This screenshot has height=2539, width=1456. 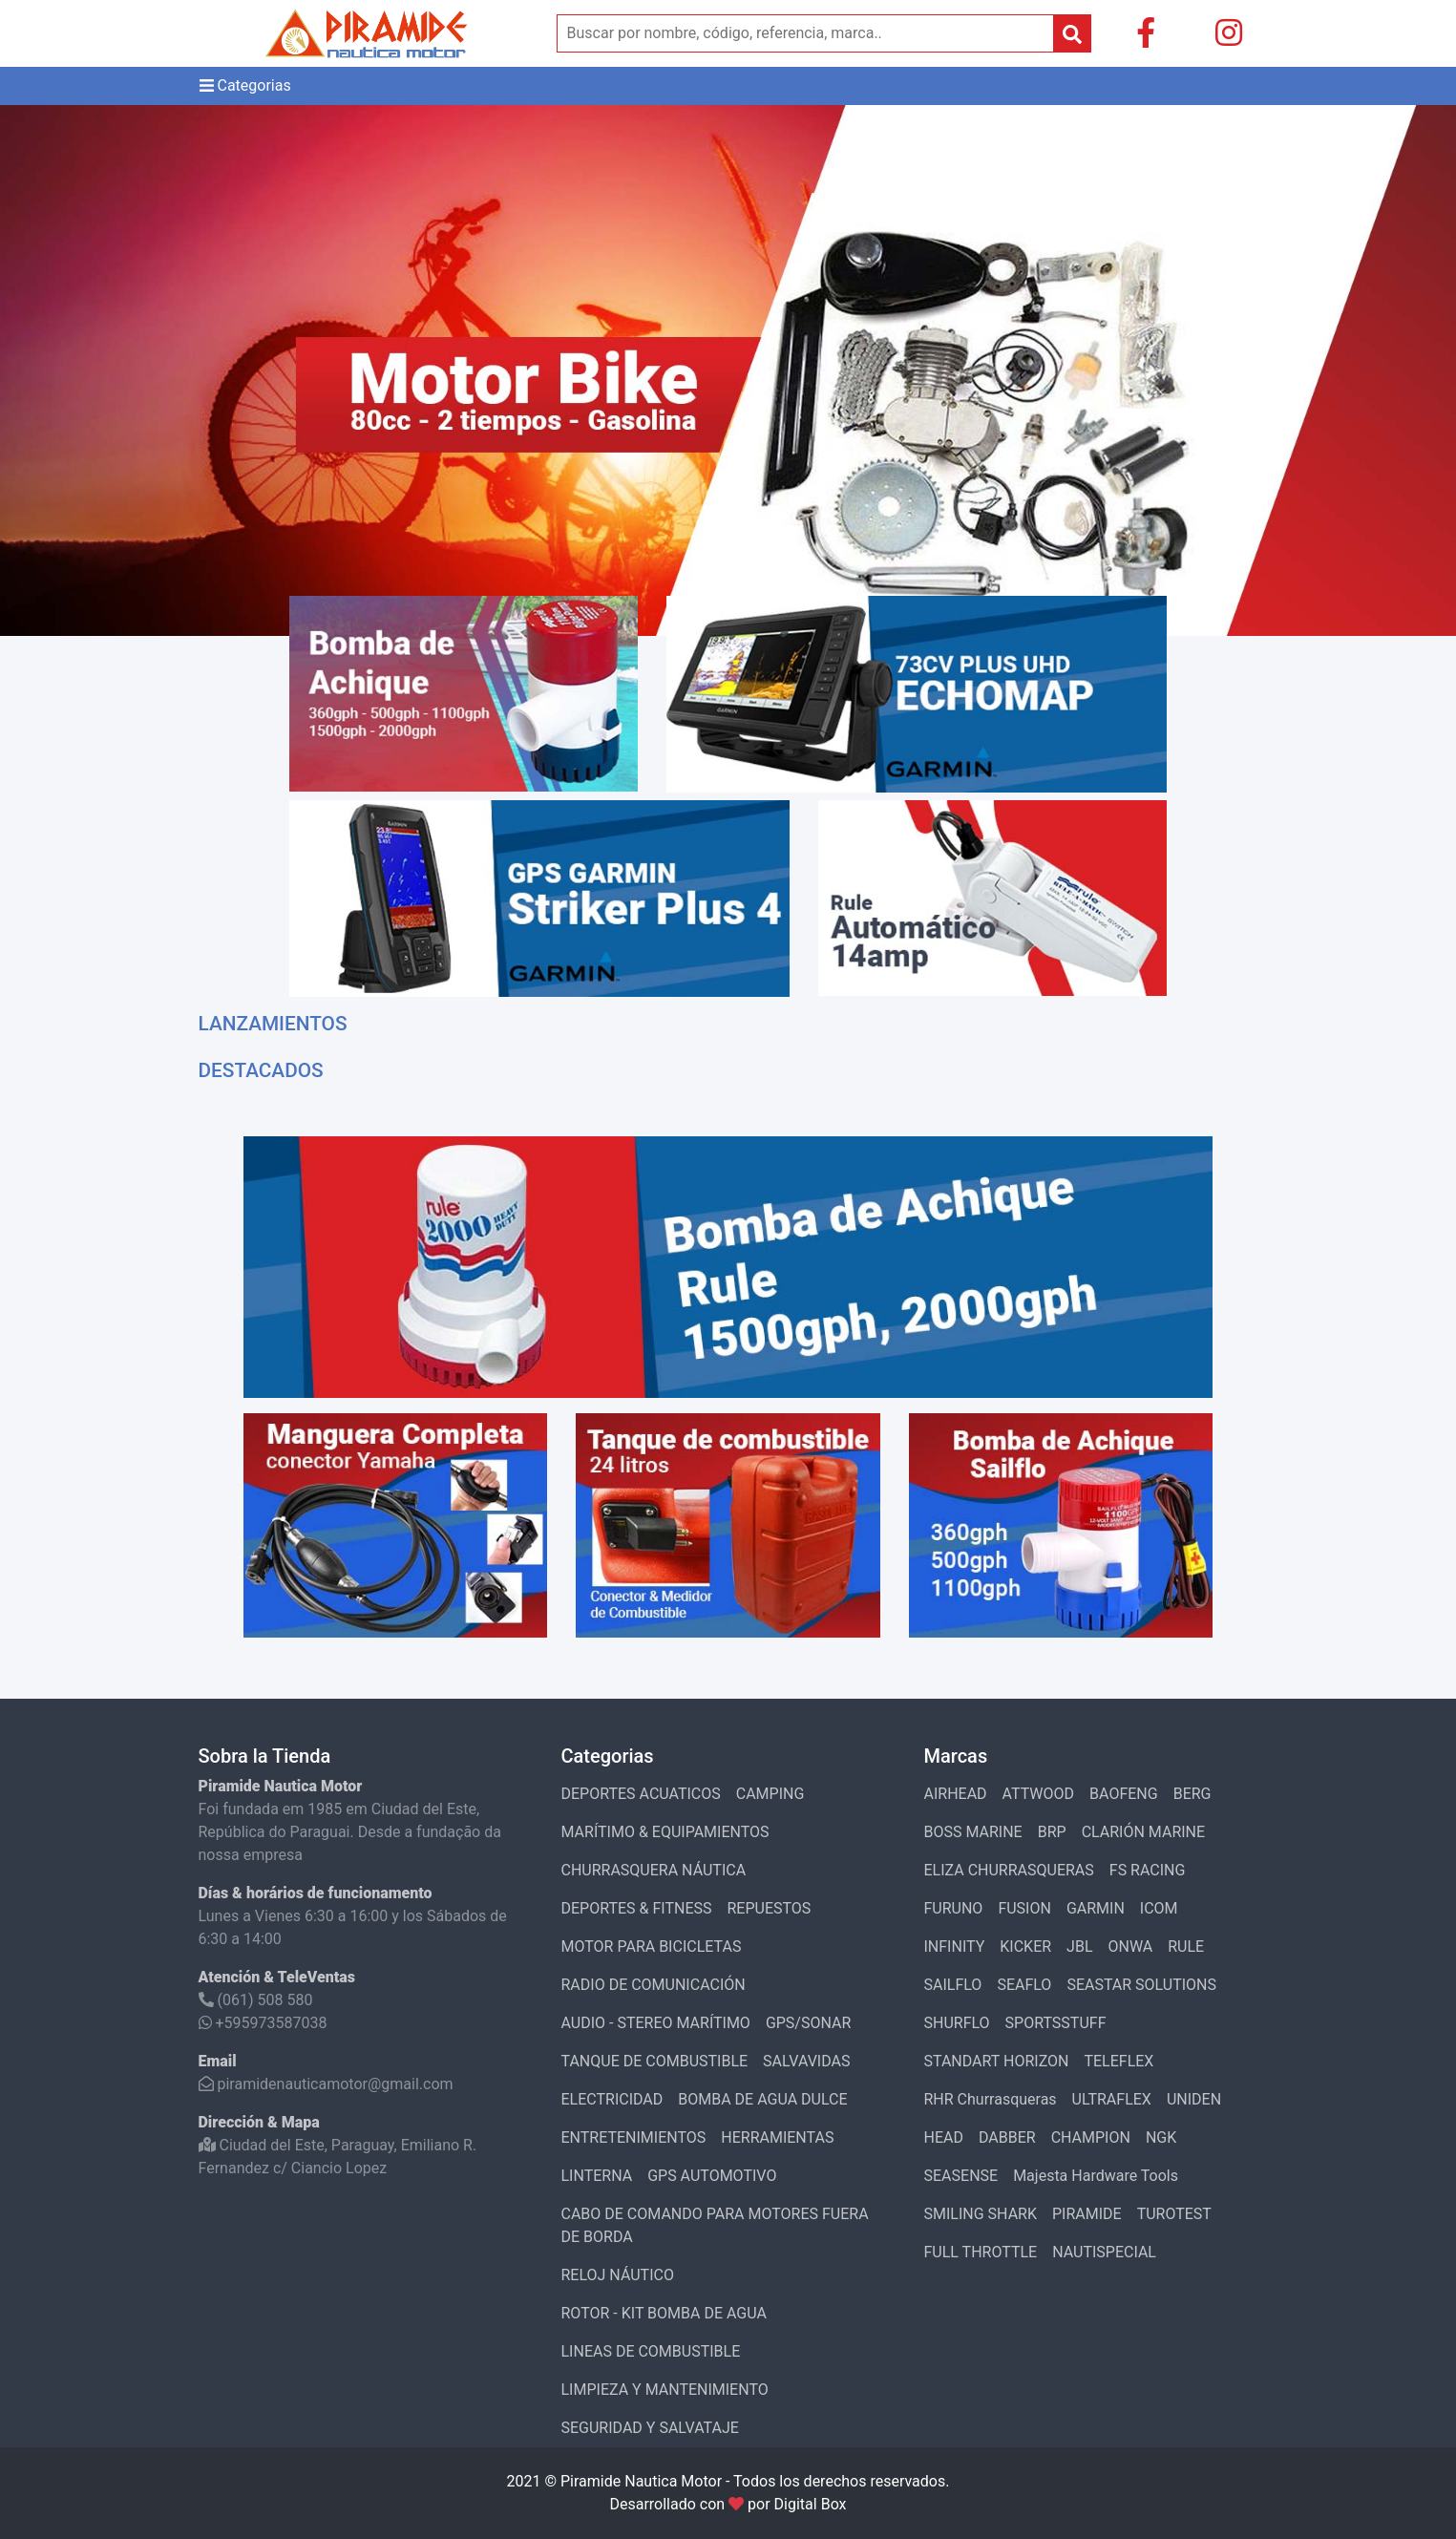 I want to click on TELEFLEX, so click(x=1118, y=2061).